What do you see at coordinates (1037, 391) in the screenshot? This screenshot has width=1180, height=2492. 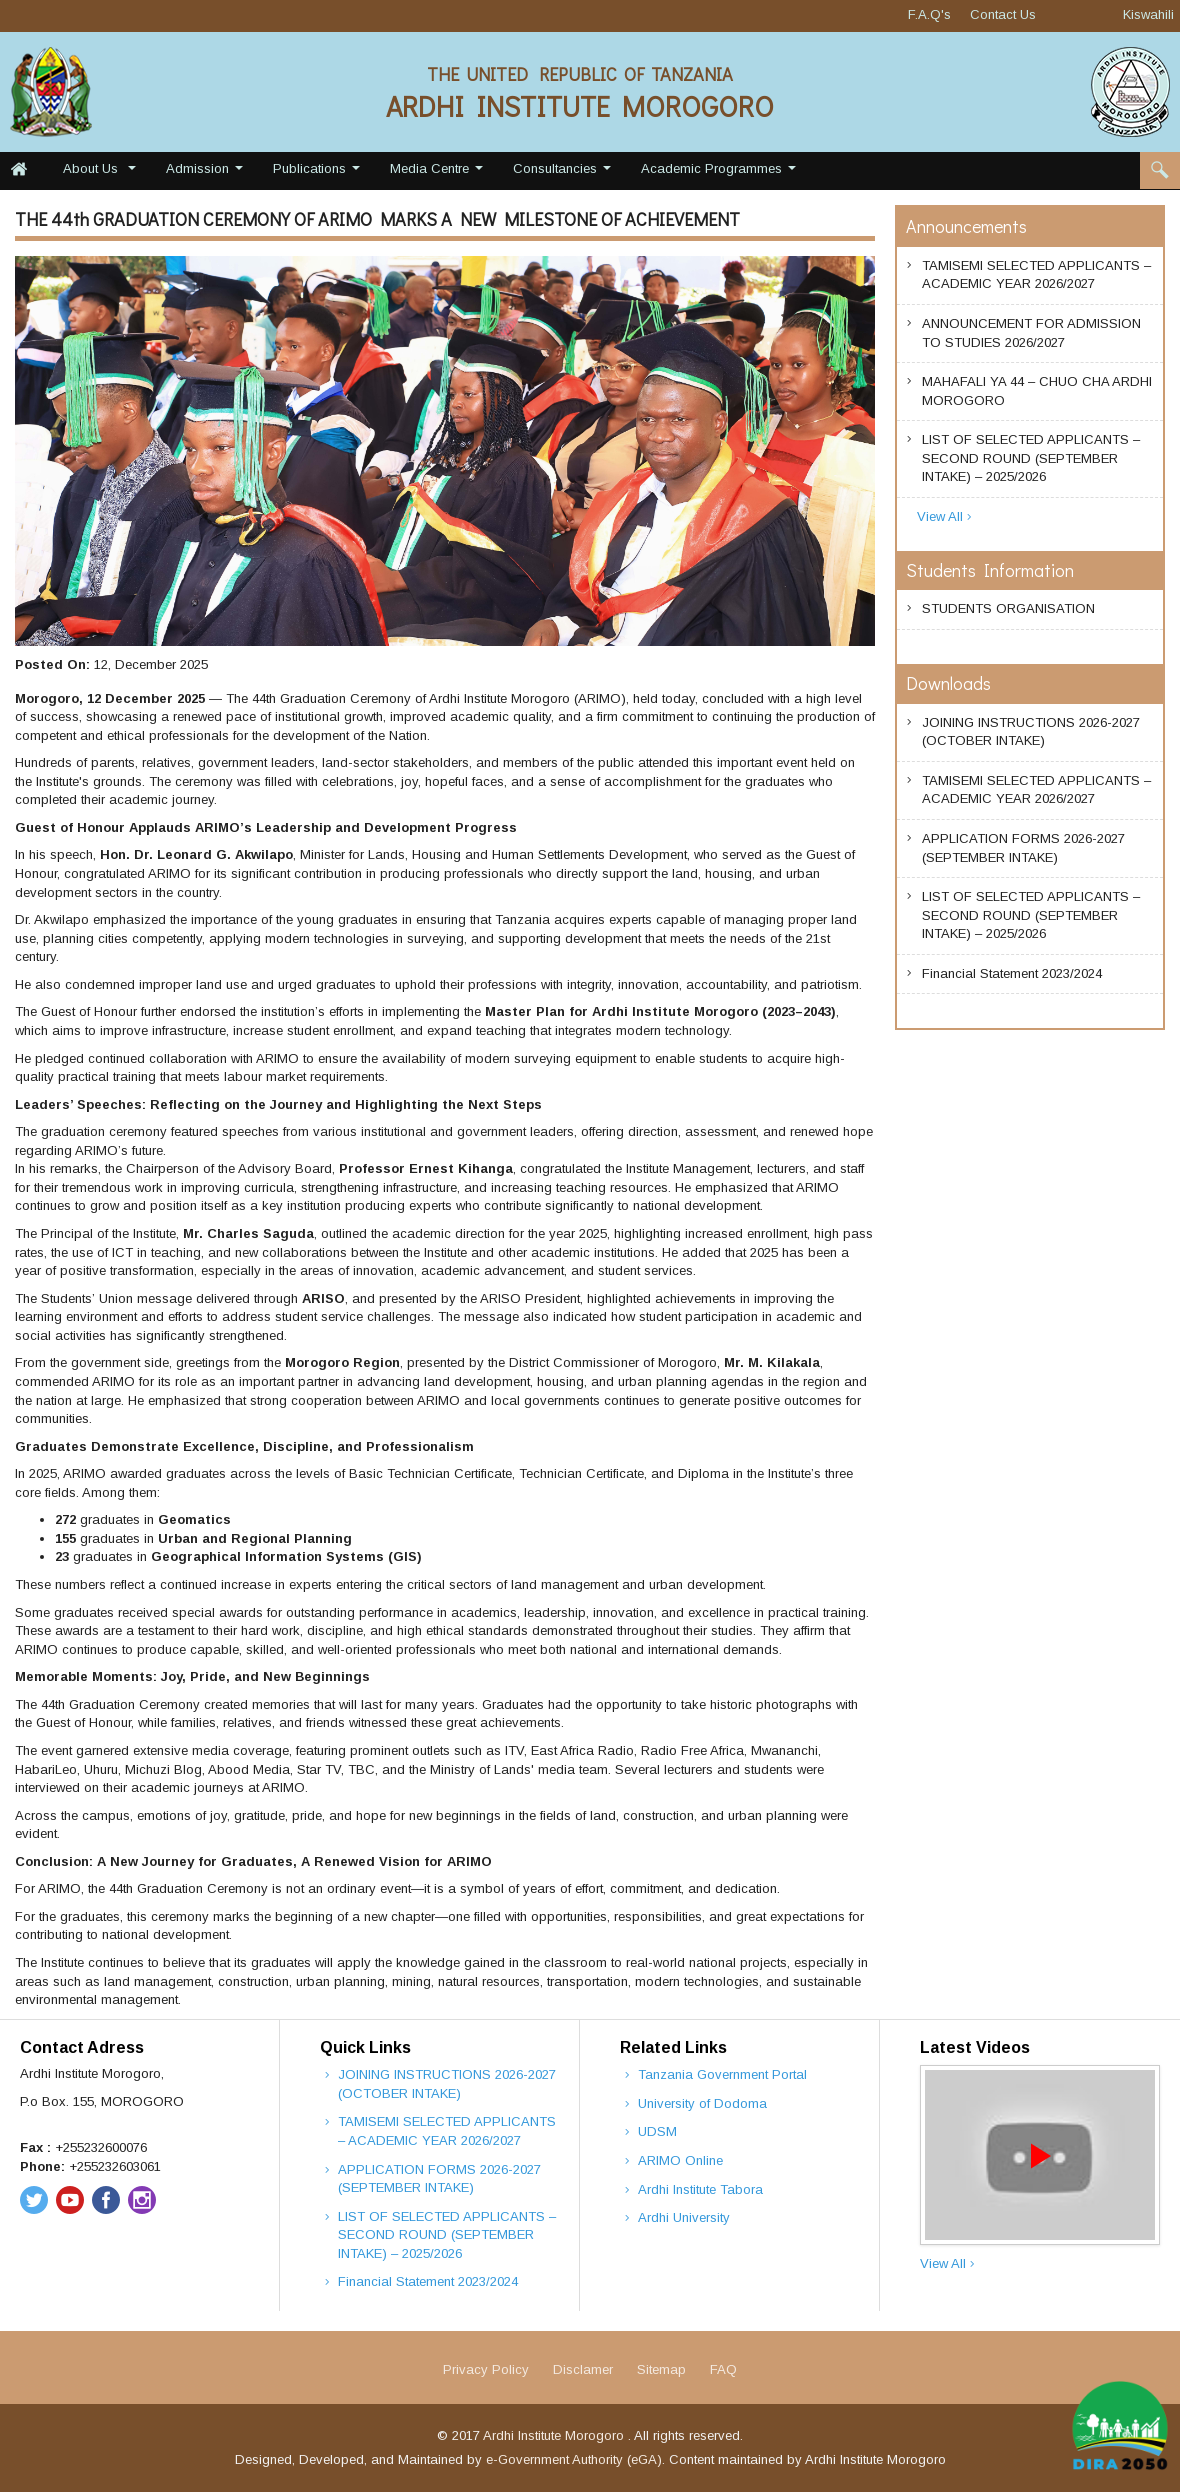 I see `MAHAFALI YA 44 – CHUO CHA ARDHI MOROGORO` at bounding box center [1037, 391].